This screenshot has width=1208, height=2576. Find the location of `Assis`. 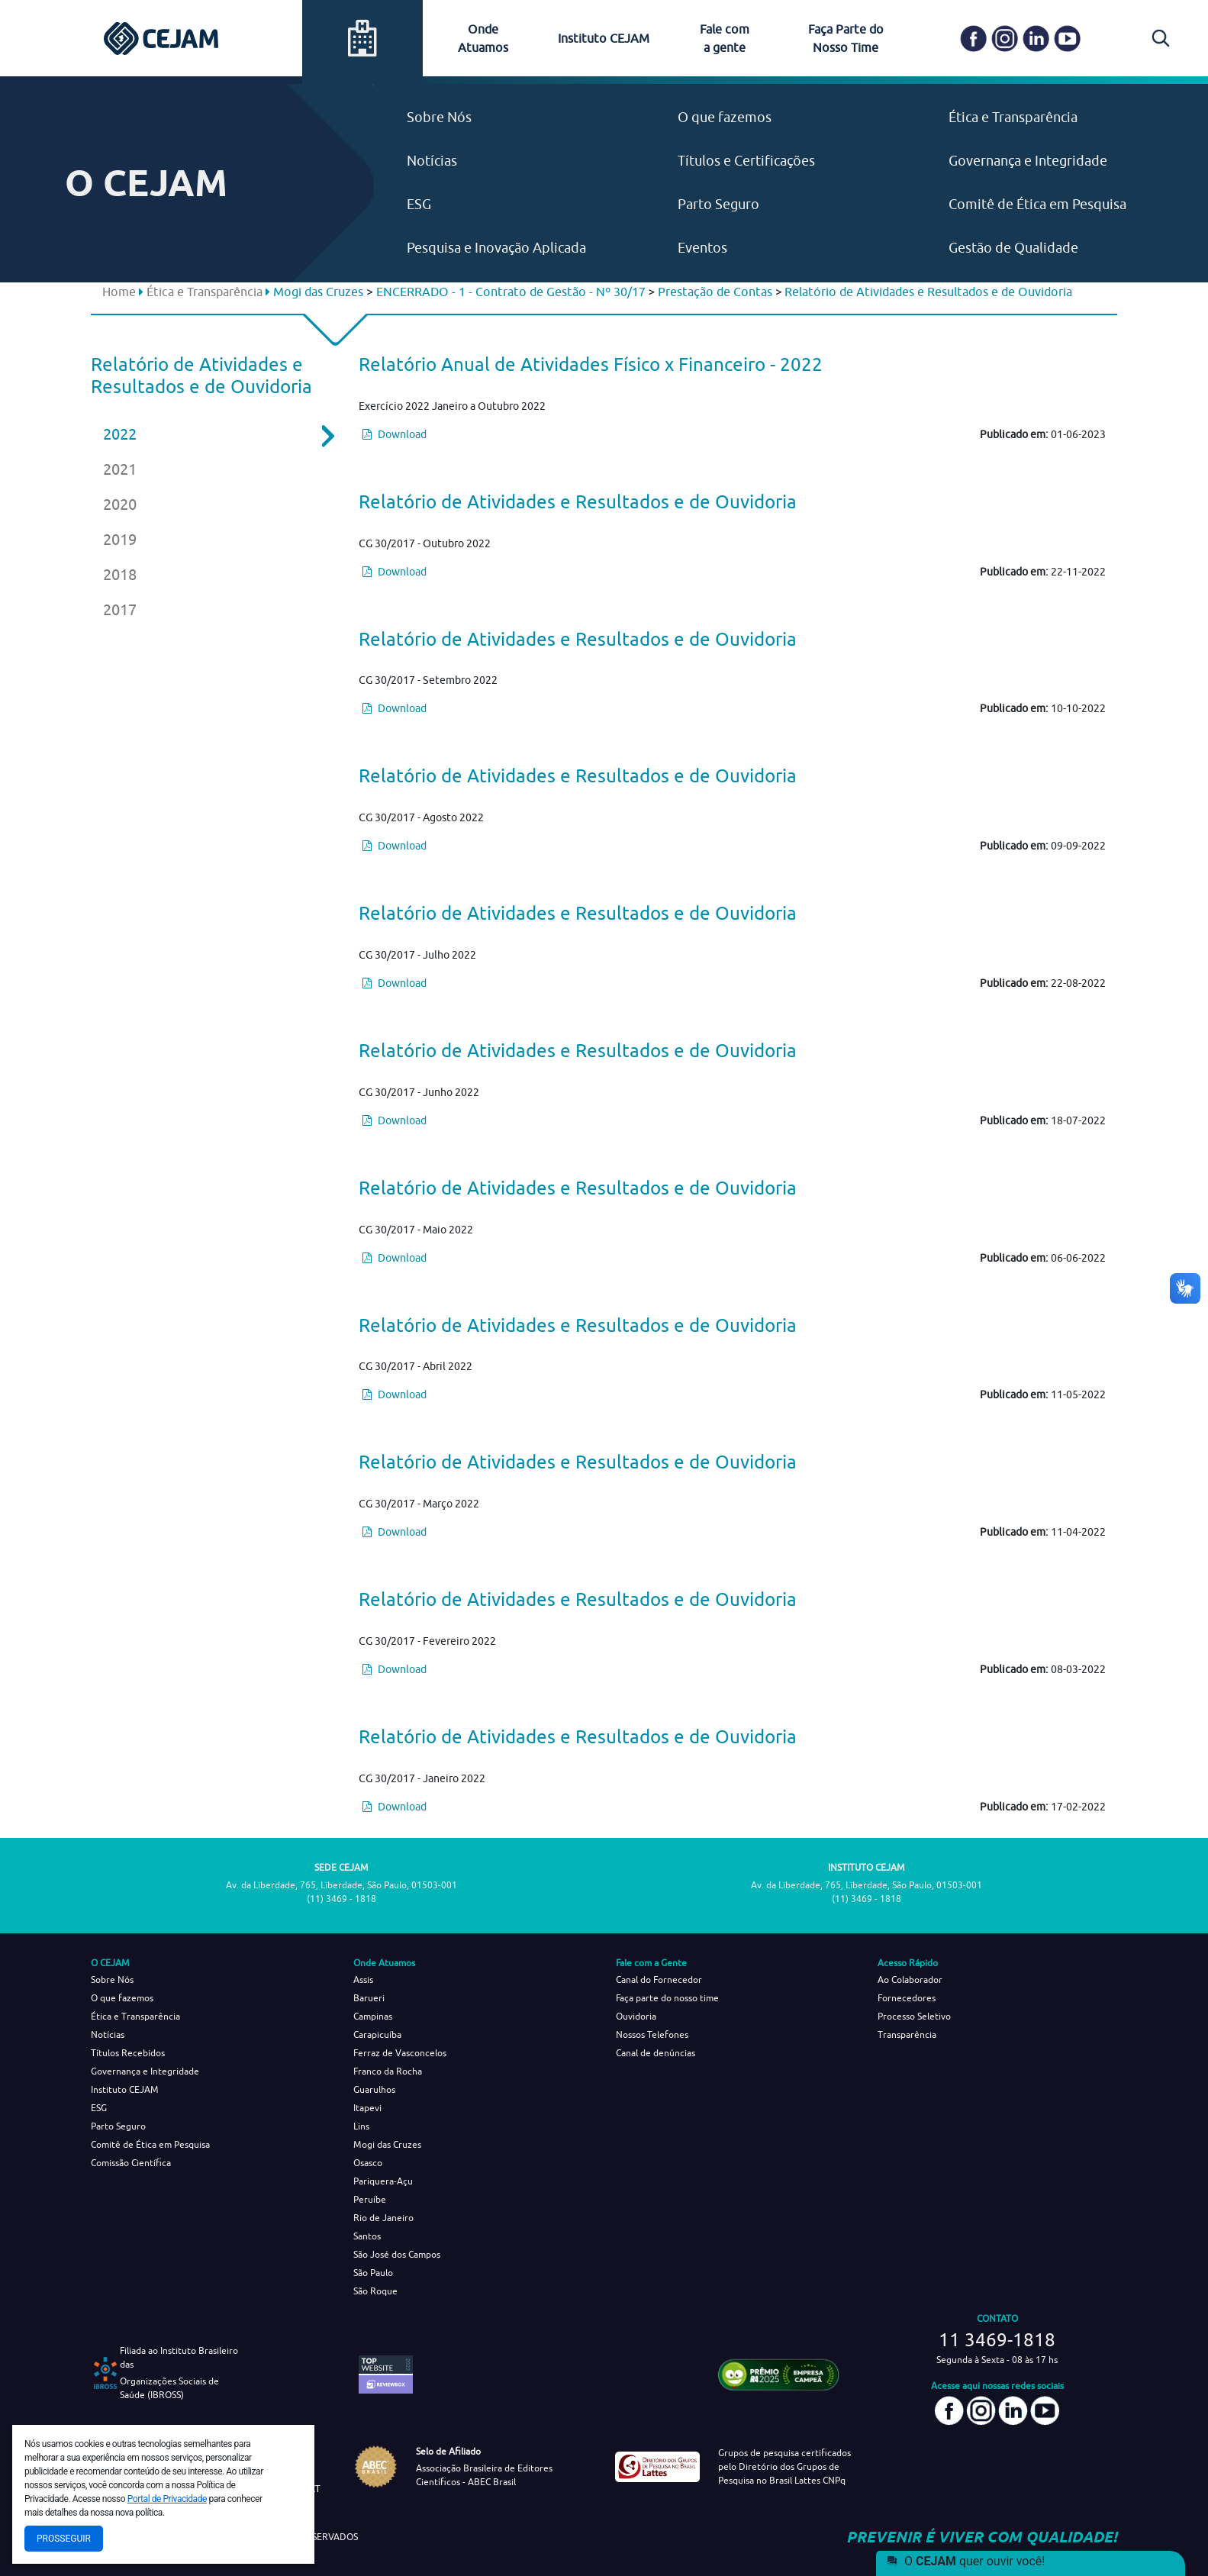

Assis is located at coordinates (363, 1979).